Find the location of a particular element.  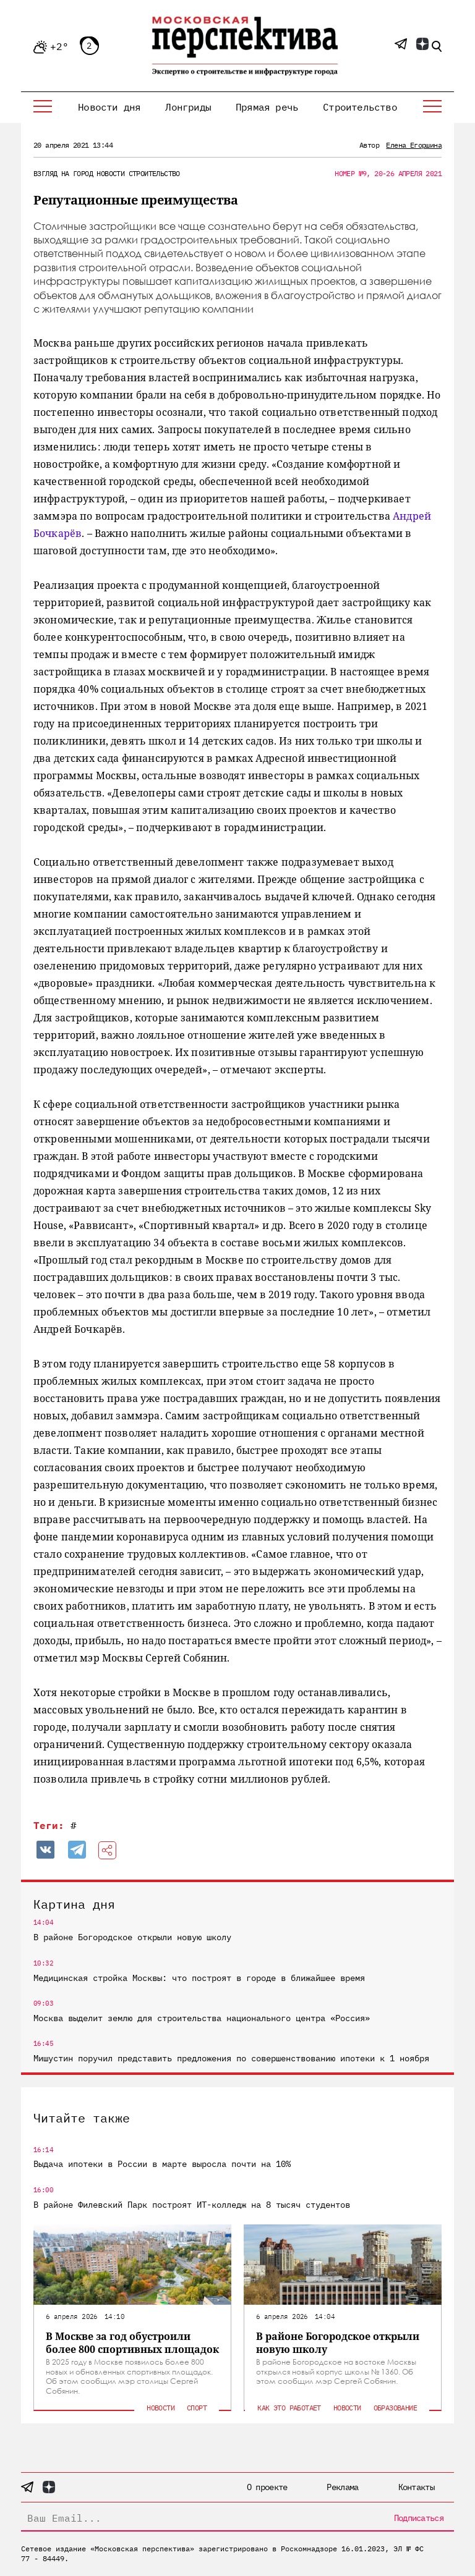

В районе Филевский Парк построят ИТ-колледж на 8 тысяч студентов is located at coordinates (191, 2204).